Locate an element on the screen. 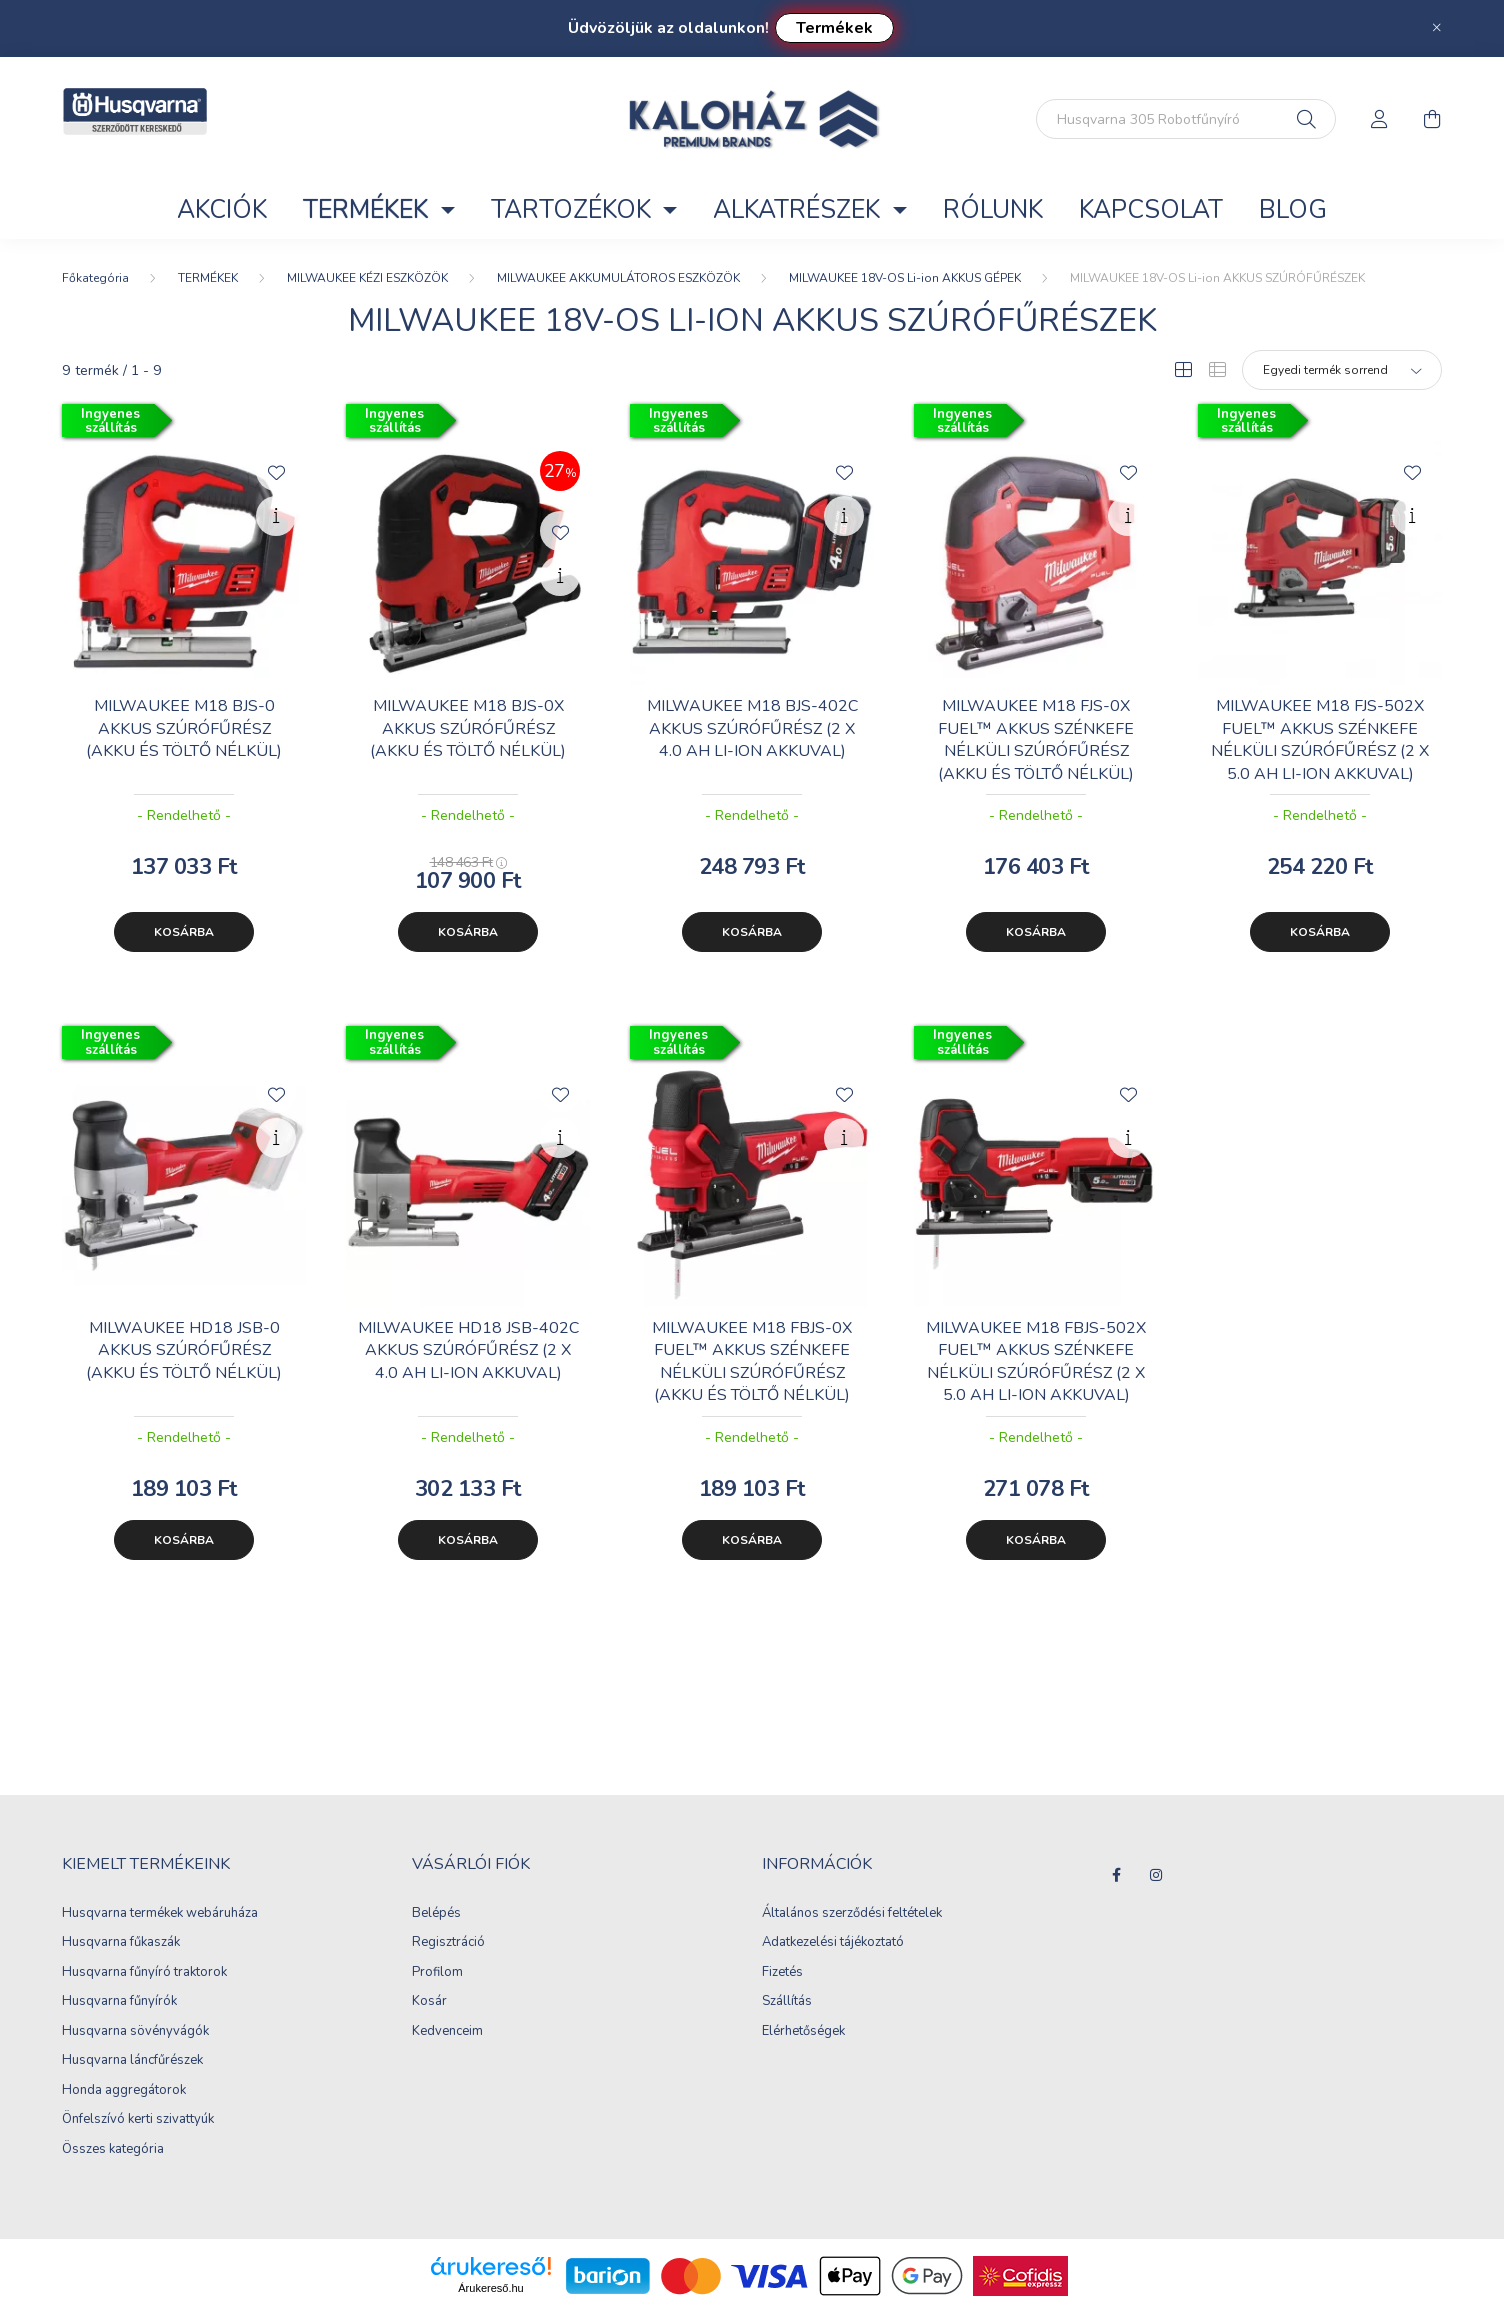 This screenshot has width=1504, height=2314. Husqvarna fűnyíró traktorok is located at coordinates (144, 1973).